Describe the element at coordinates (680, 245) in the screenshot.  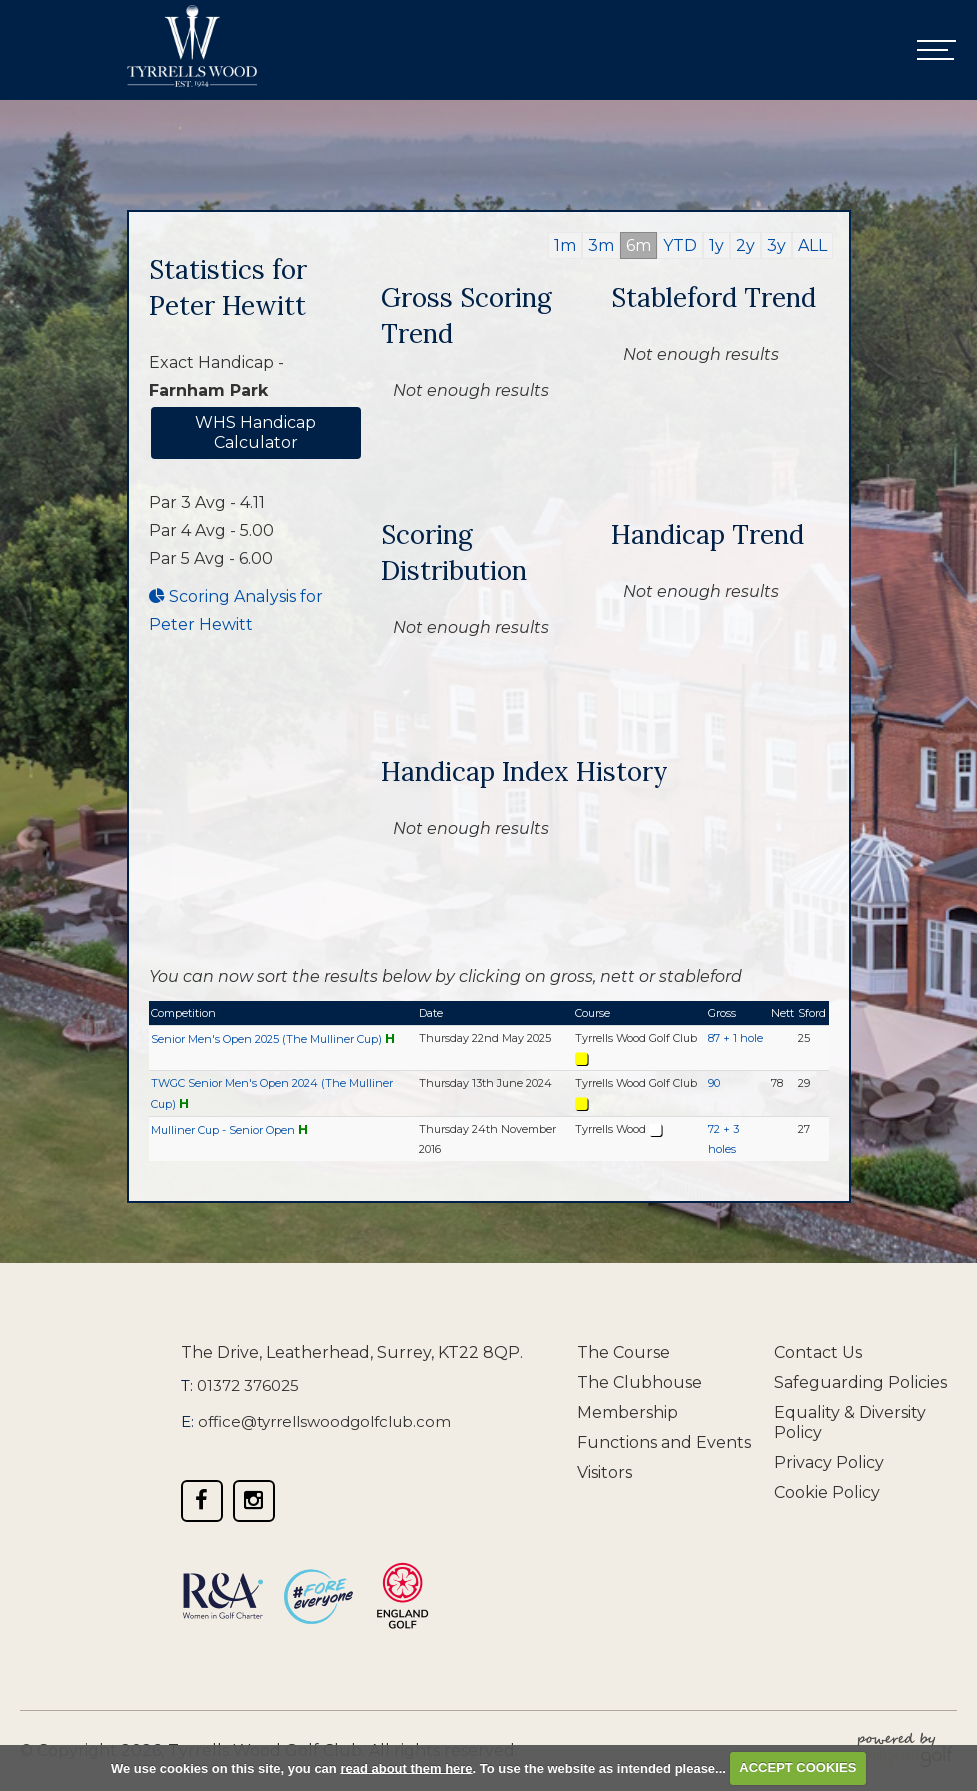
I see `YTD` at that location.